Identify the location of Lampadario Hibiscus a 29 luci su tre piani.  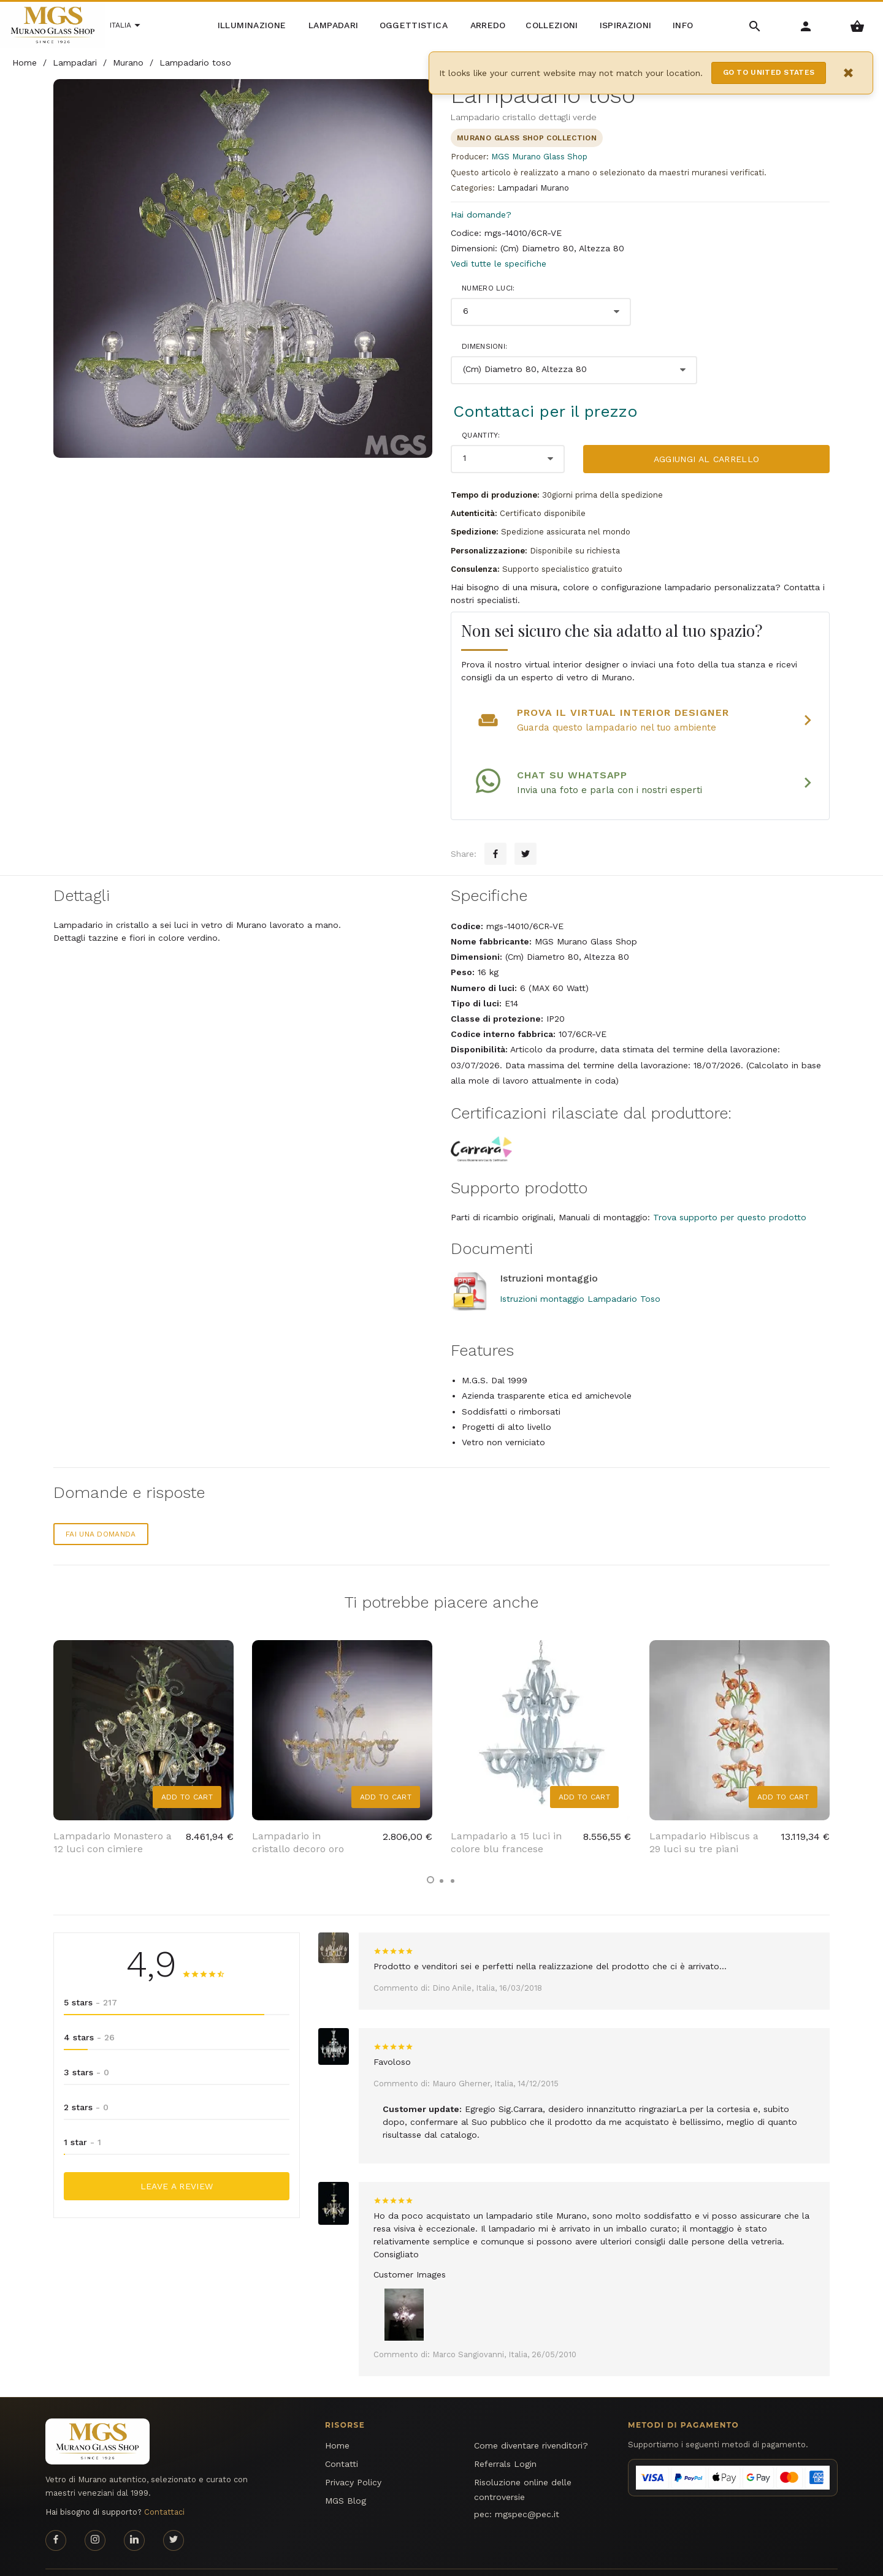
(704, 1818).